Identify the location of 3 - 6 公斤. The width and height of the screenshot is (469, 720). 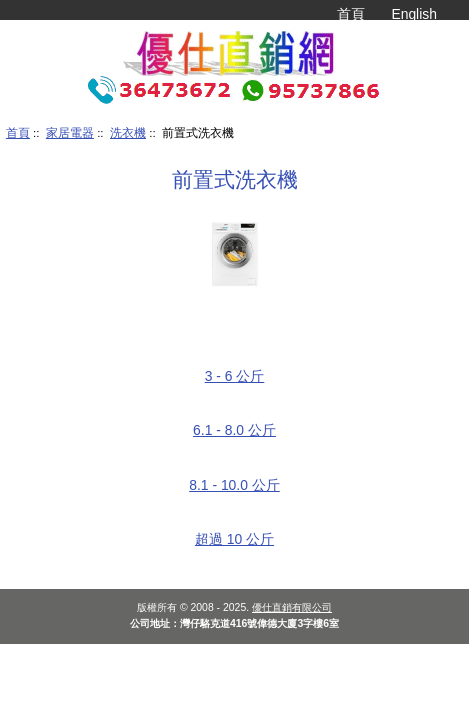
(235, 368).